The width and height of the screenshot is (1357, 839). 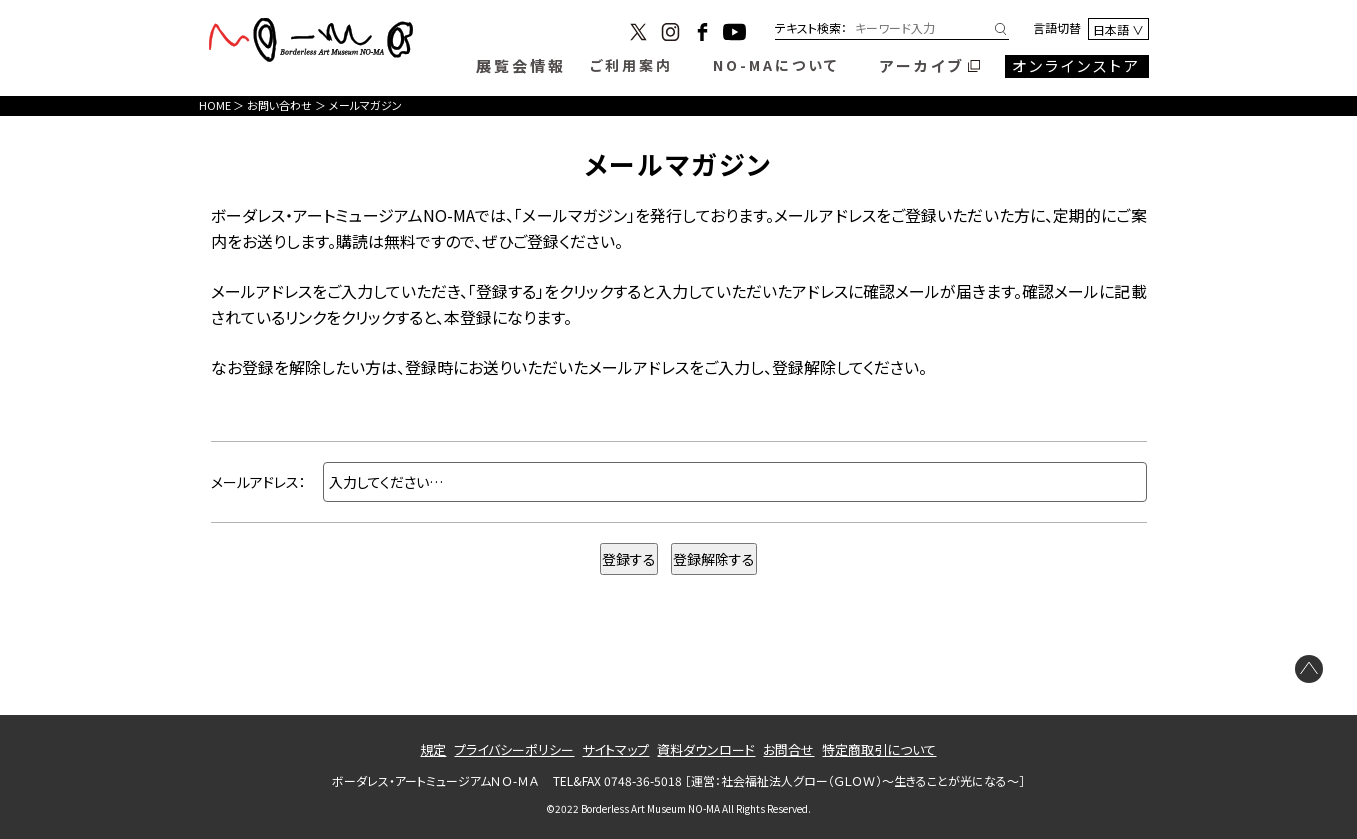 What do you see at coordinates (879, 749) in the screenshot?
I see `特定商取引について` at bounding box center [879, 749].